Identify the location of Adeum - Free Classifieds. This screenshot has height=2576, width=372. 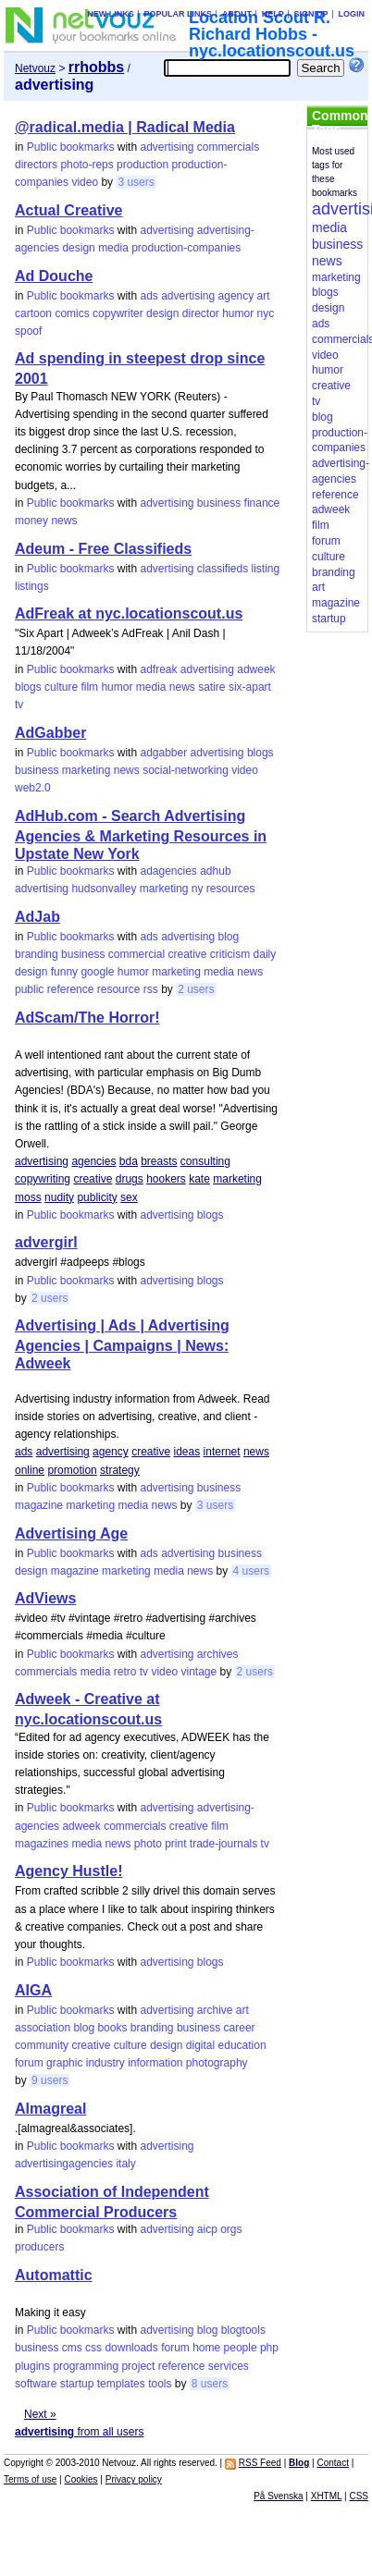
(103, 549).